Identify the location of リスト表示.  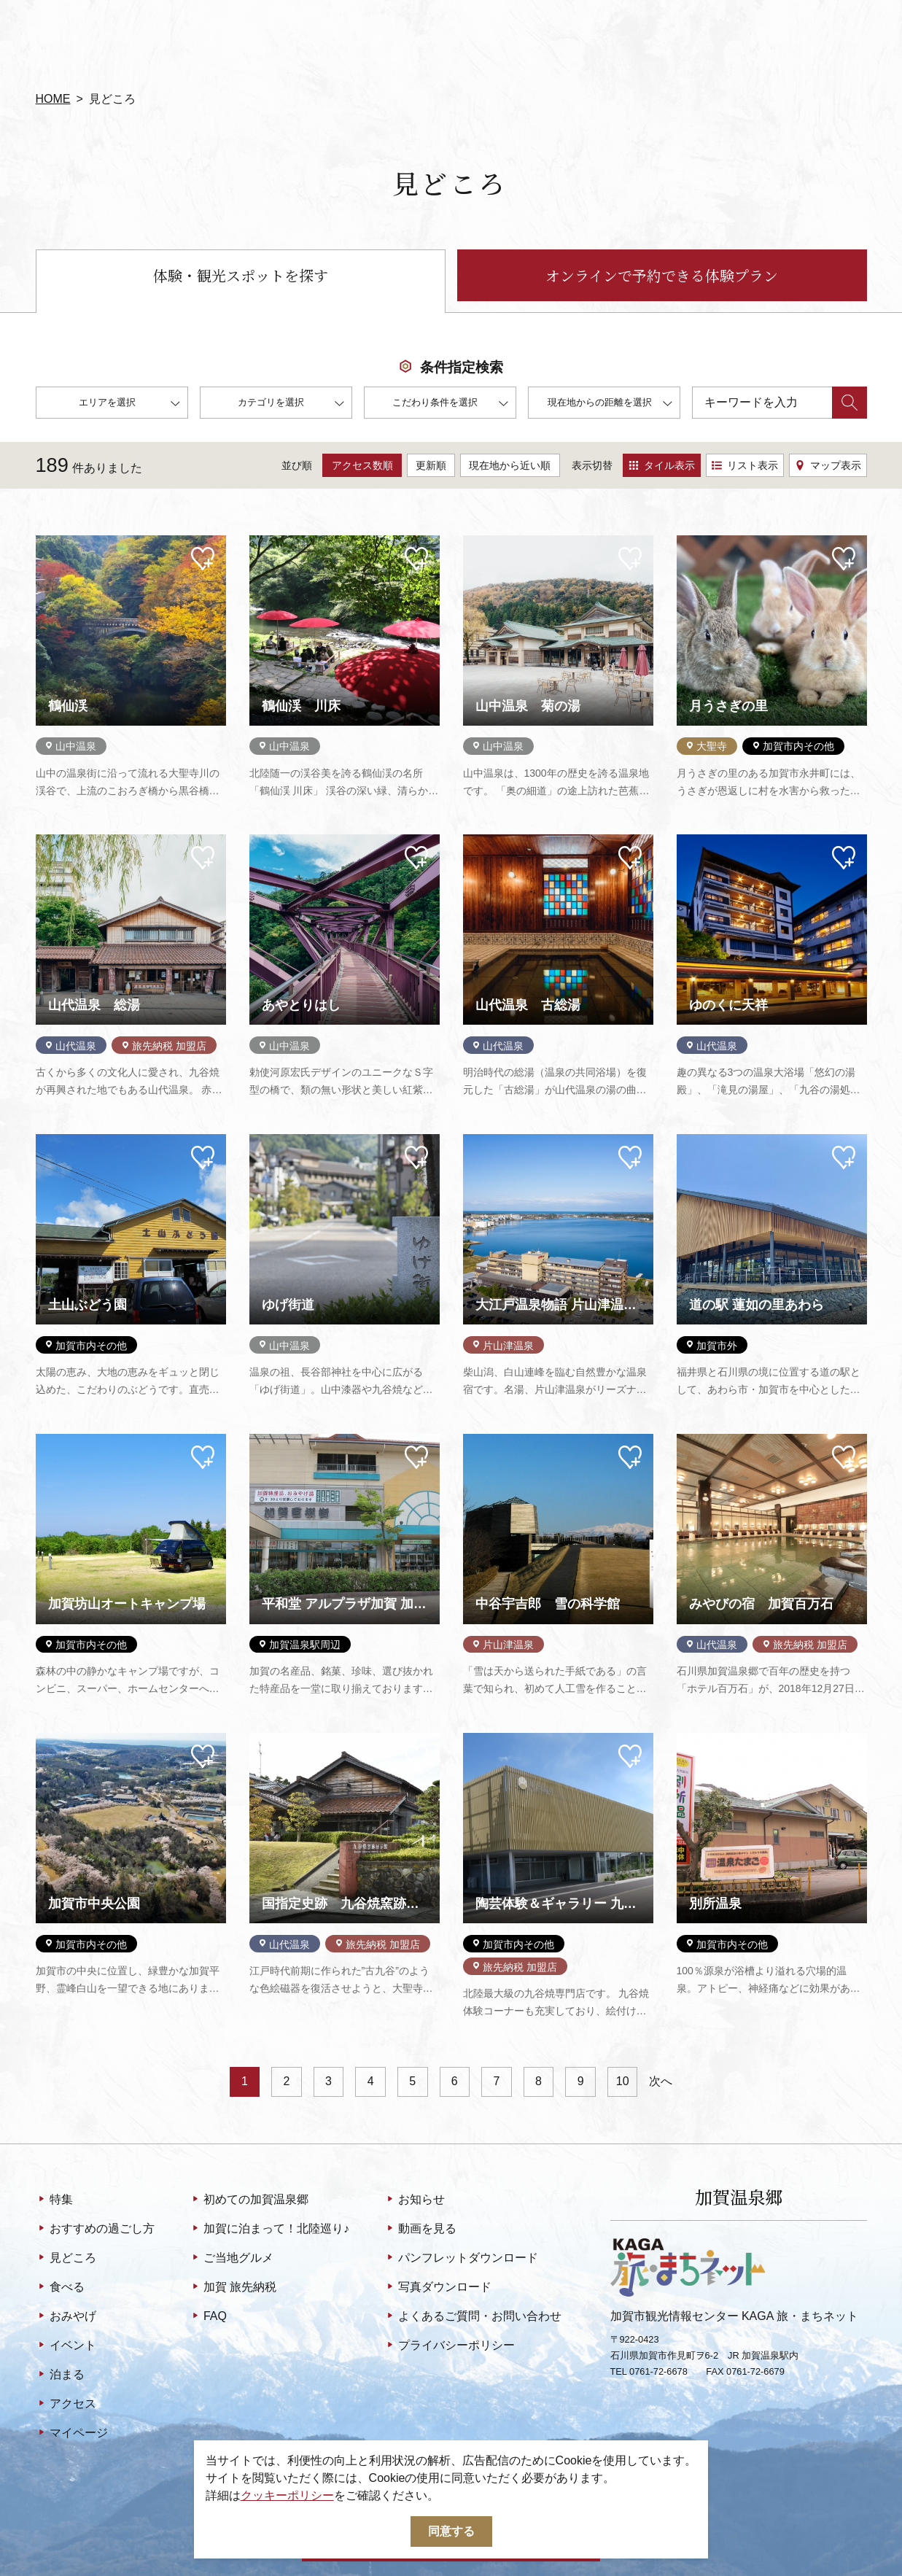
(745, 465).